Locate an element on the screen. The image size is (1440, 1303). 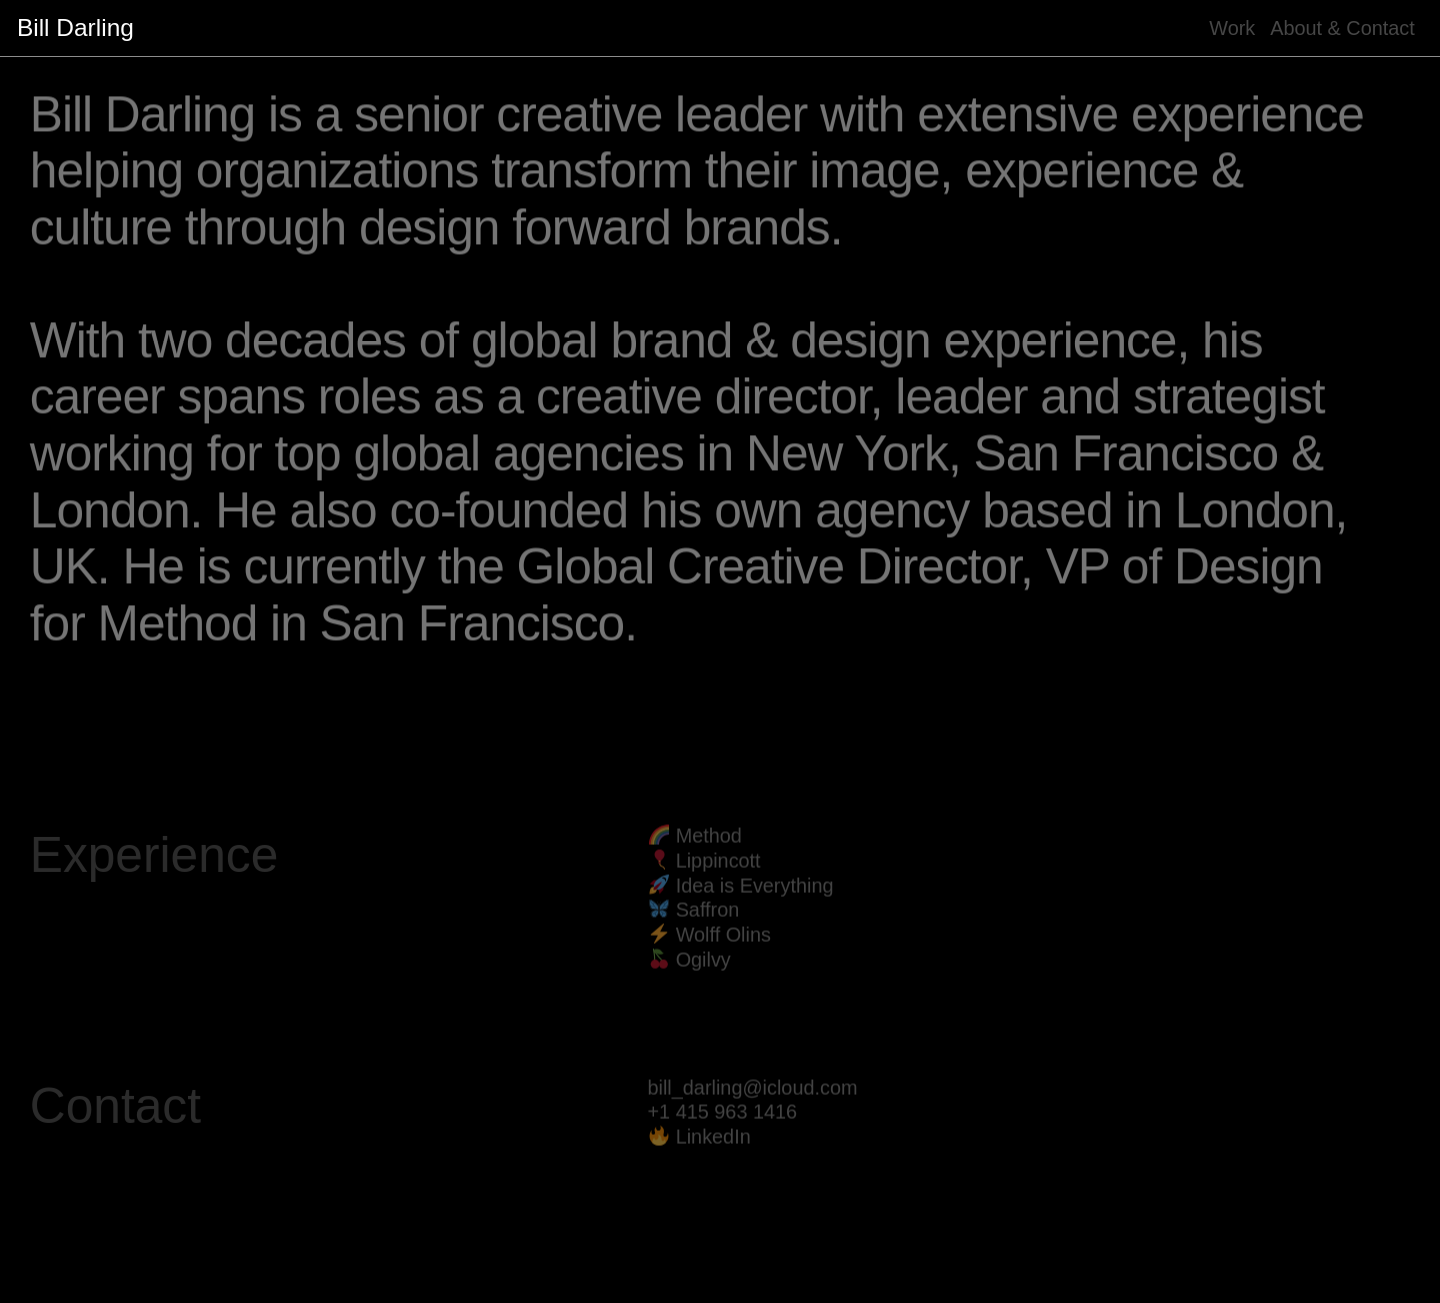
Method is located at coordinates (709, 851).